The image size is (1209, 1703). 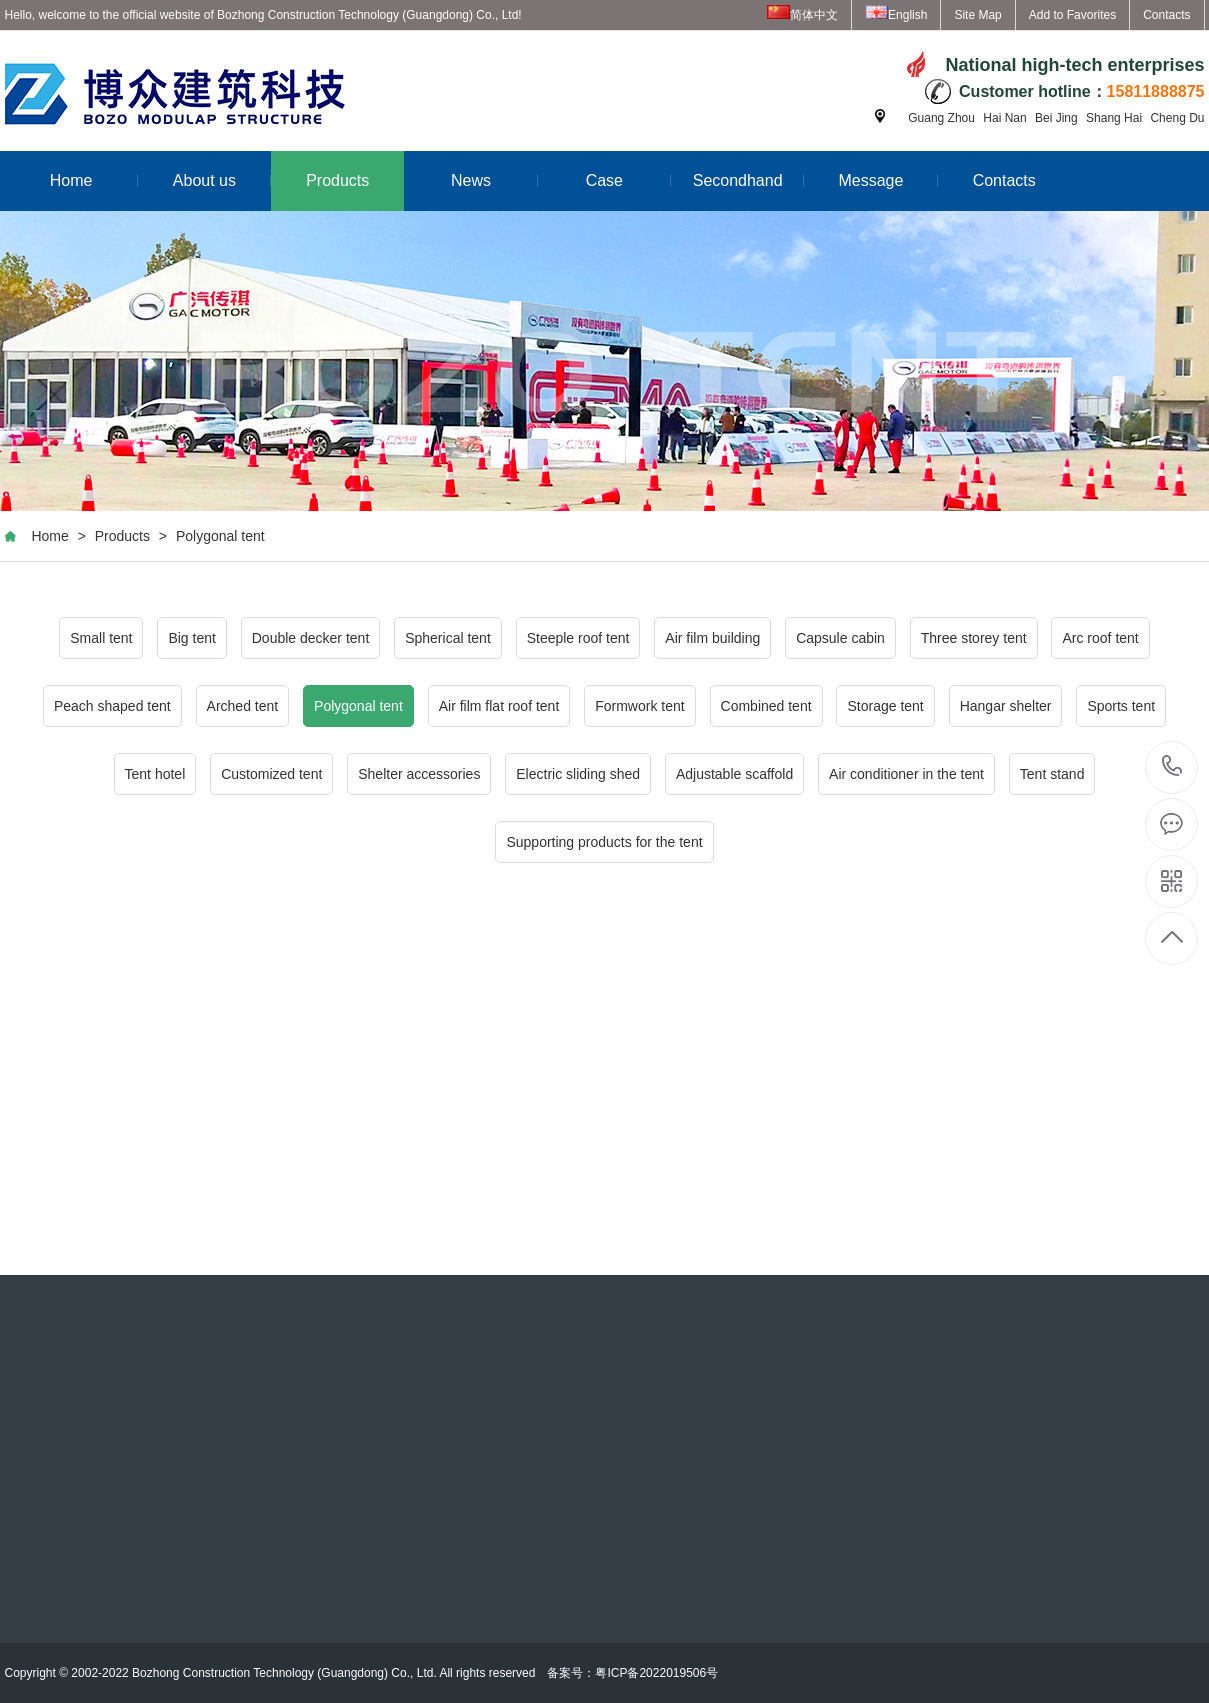 What do you see at coordinates (243, 706) in the screenshot?
I see `Arched tent` at bounding box center [243, 706].